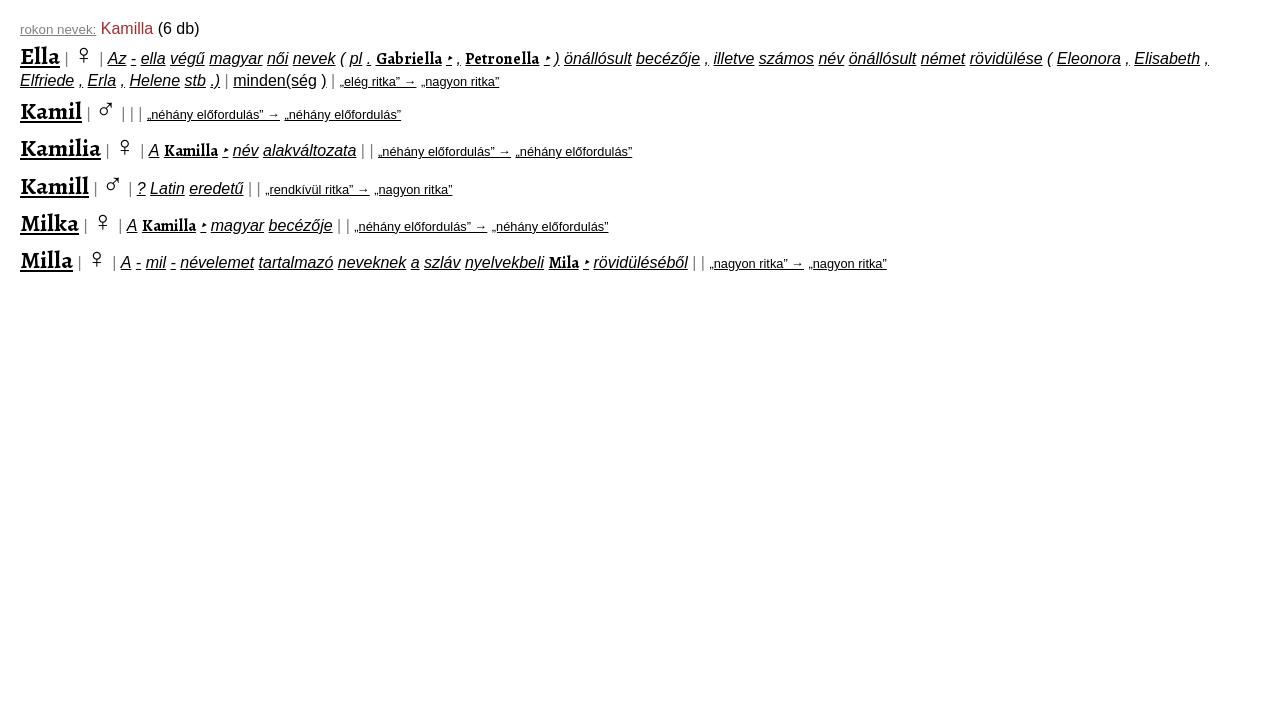 The width and height of the screenshot is (1280, 720). I want to click on „néhány előfordulás”, so click(342, 114).